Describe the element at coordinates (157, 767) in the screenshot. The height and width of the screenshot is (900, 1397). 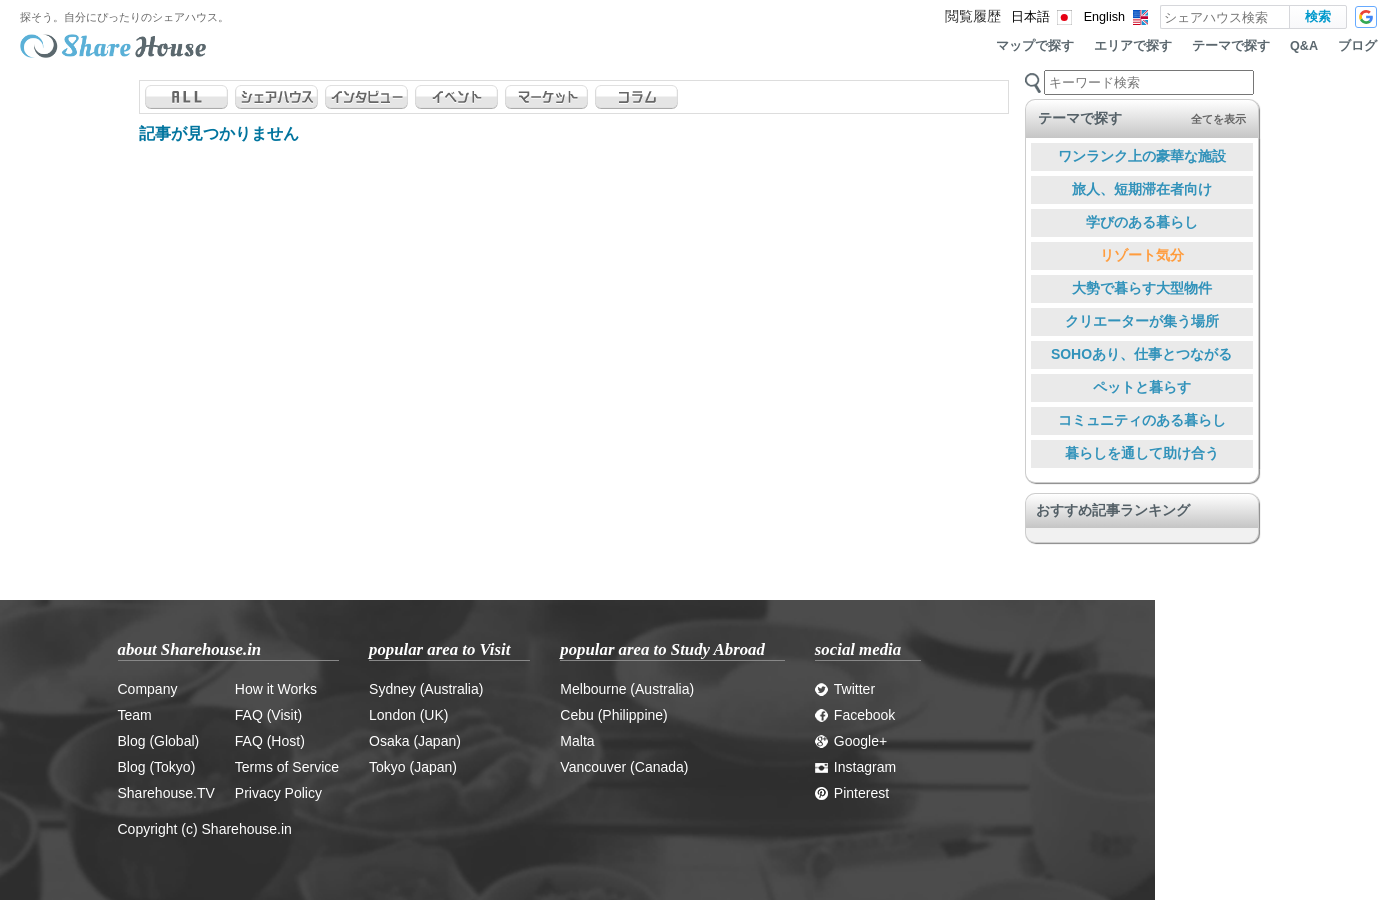
I see `Blog (Tokyo)` at that location.